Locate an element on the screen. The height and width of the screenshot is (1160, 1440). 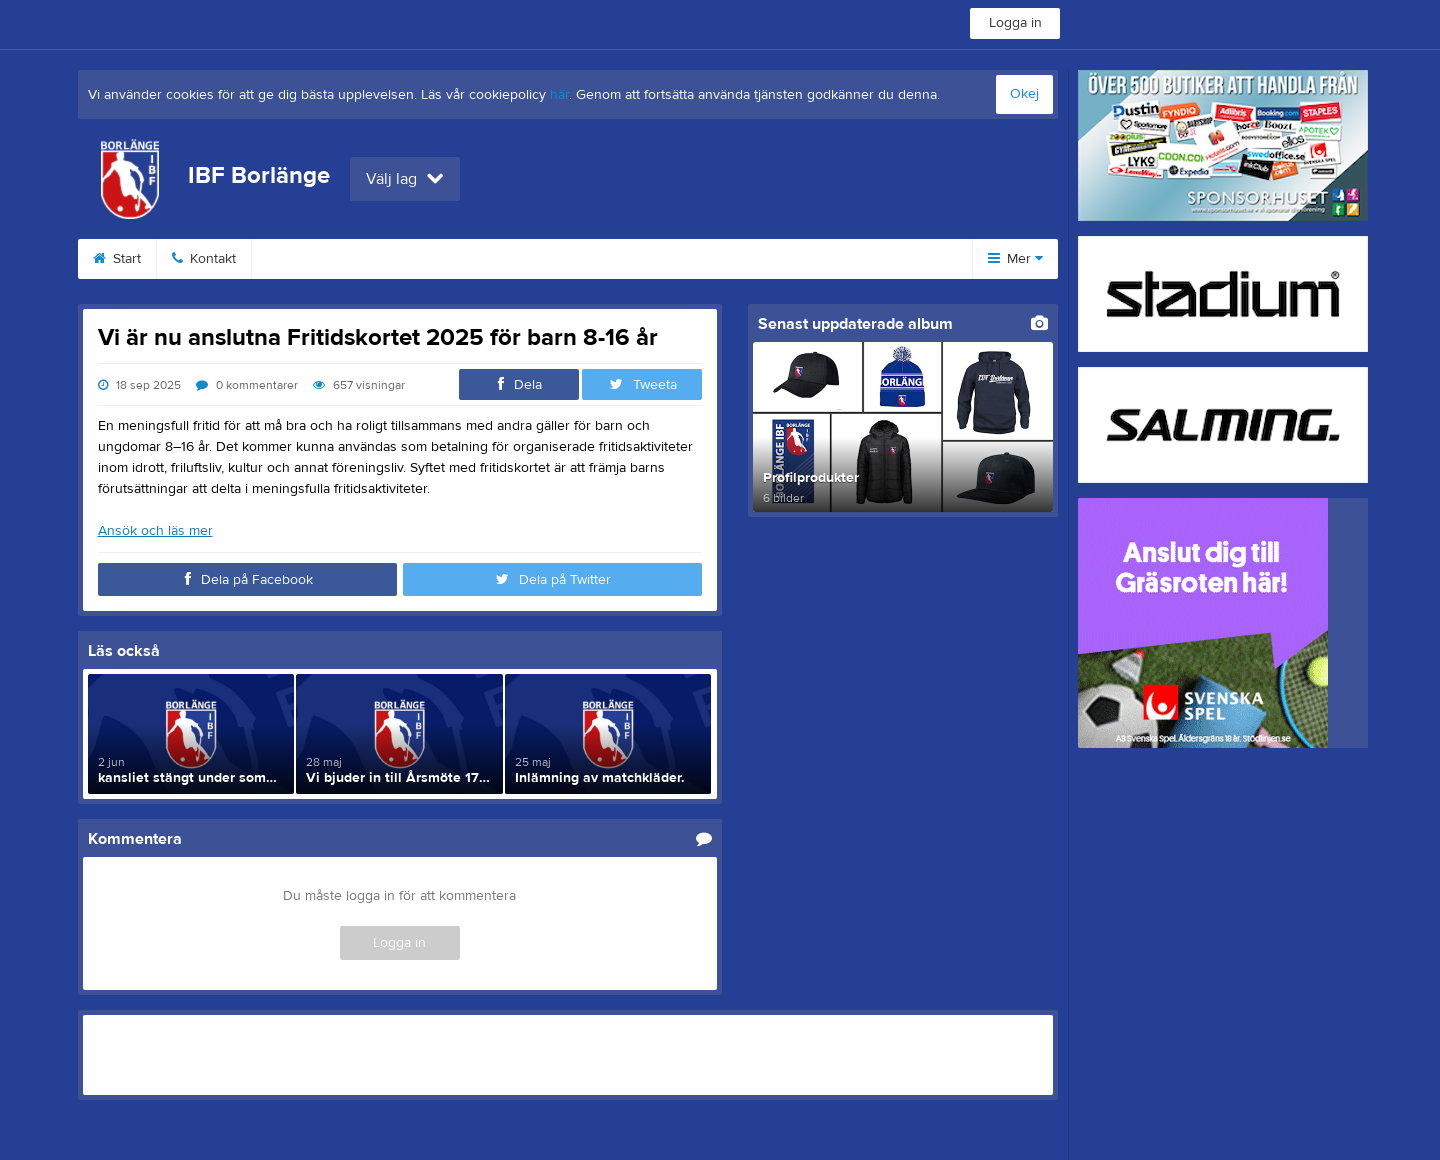
Kontakt is located at coordinates (204, 259).